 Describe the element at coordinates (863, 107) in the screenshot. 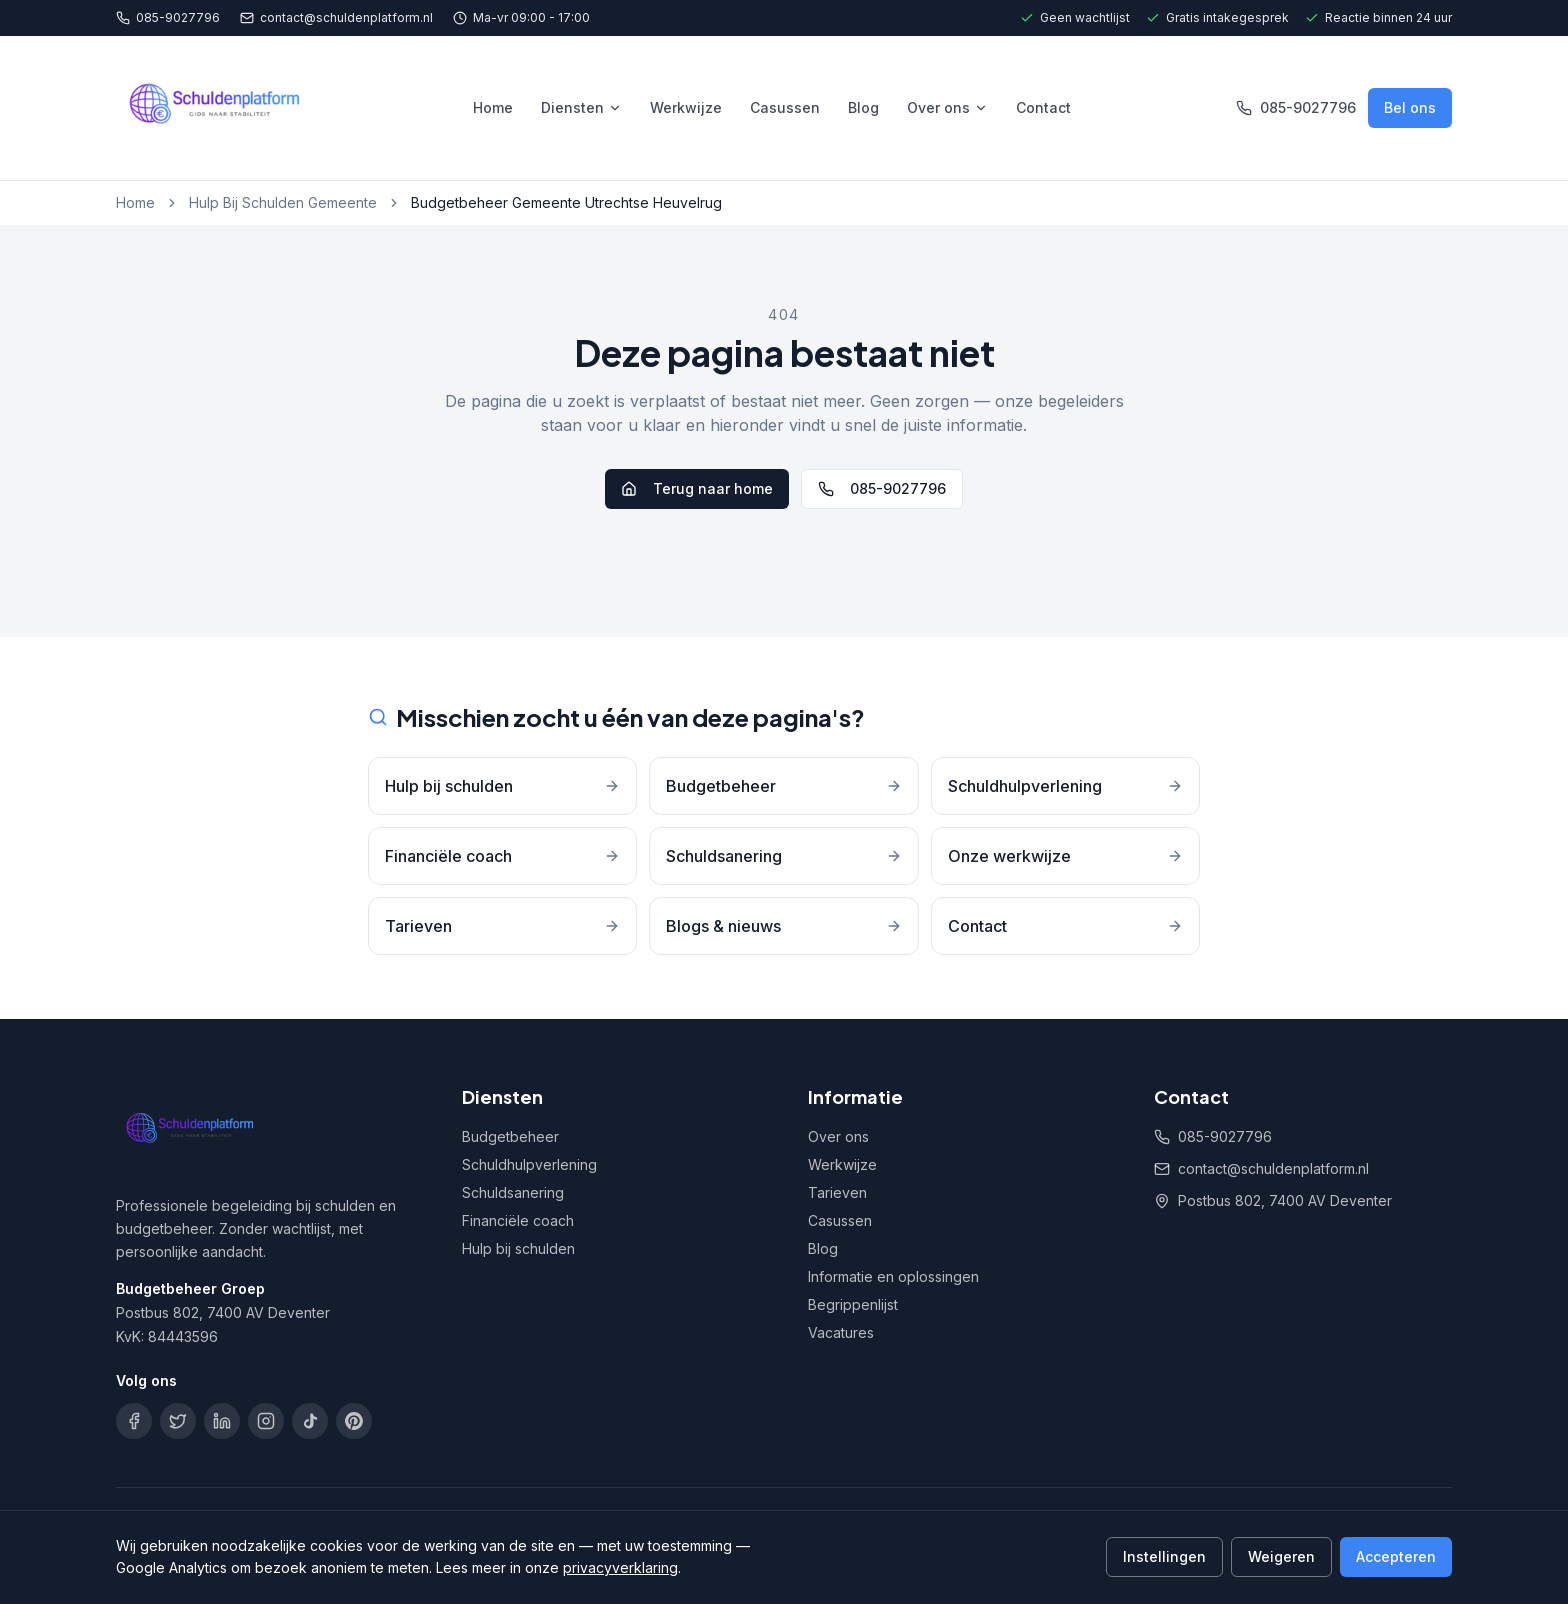

I see `Blog` at that location.